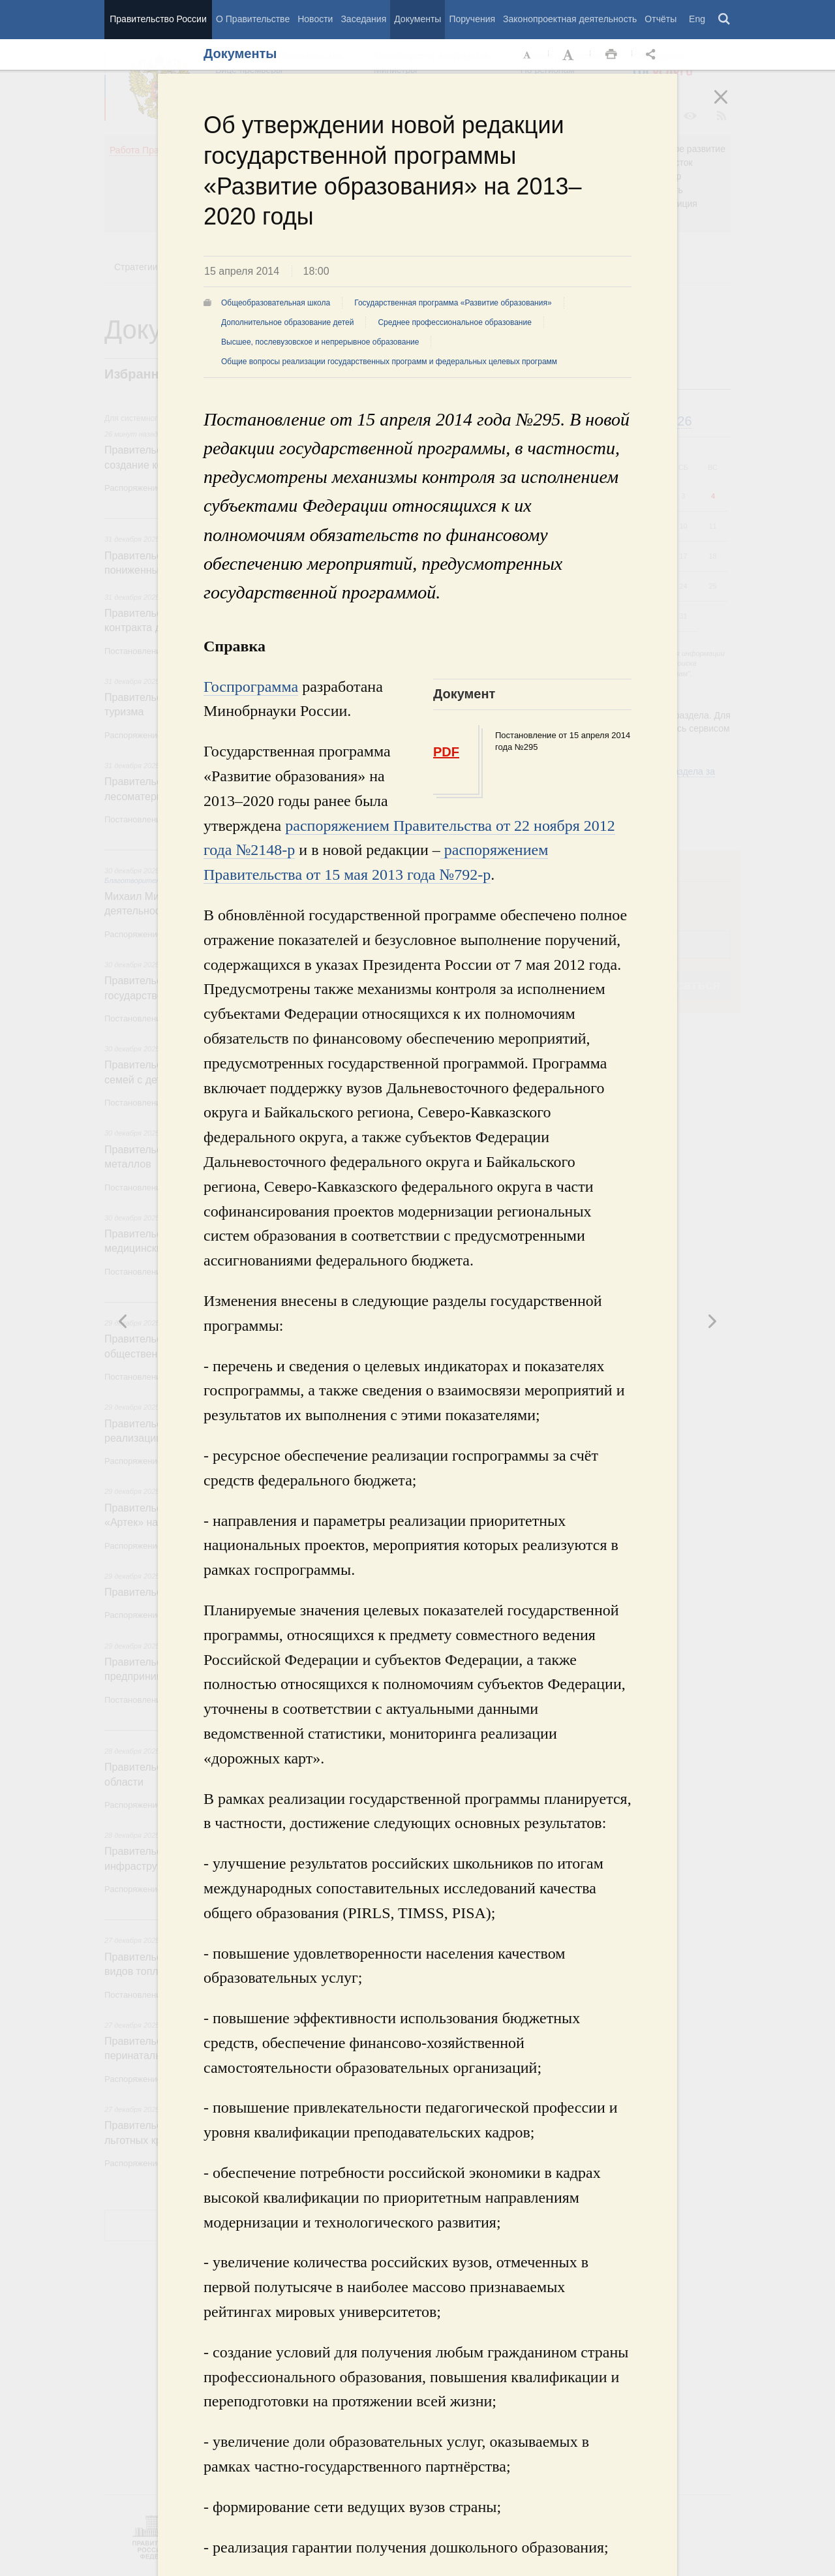 This screenshot has height=2576, width=835. Describe the element at coordinates (315, 19) in the screenshot. I see `Новости` at that location.